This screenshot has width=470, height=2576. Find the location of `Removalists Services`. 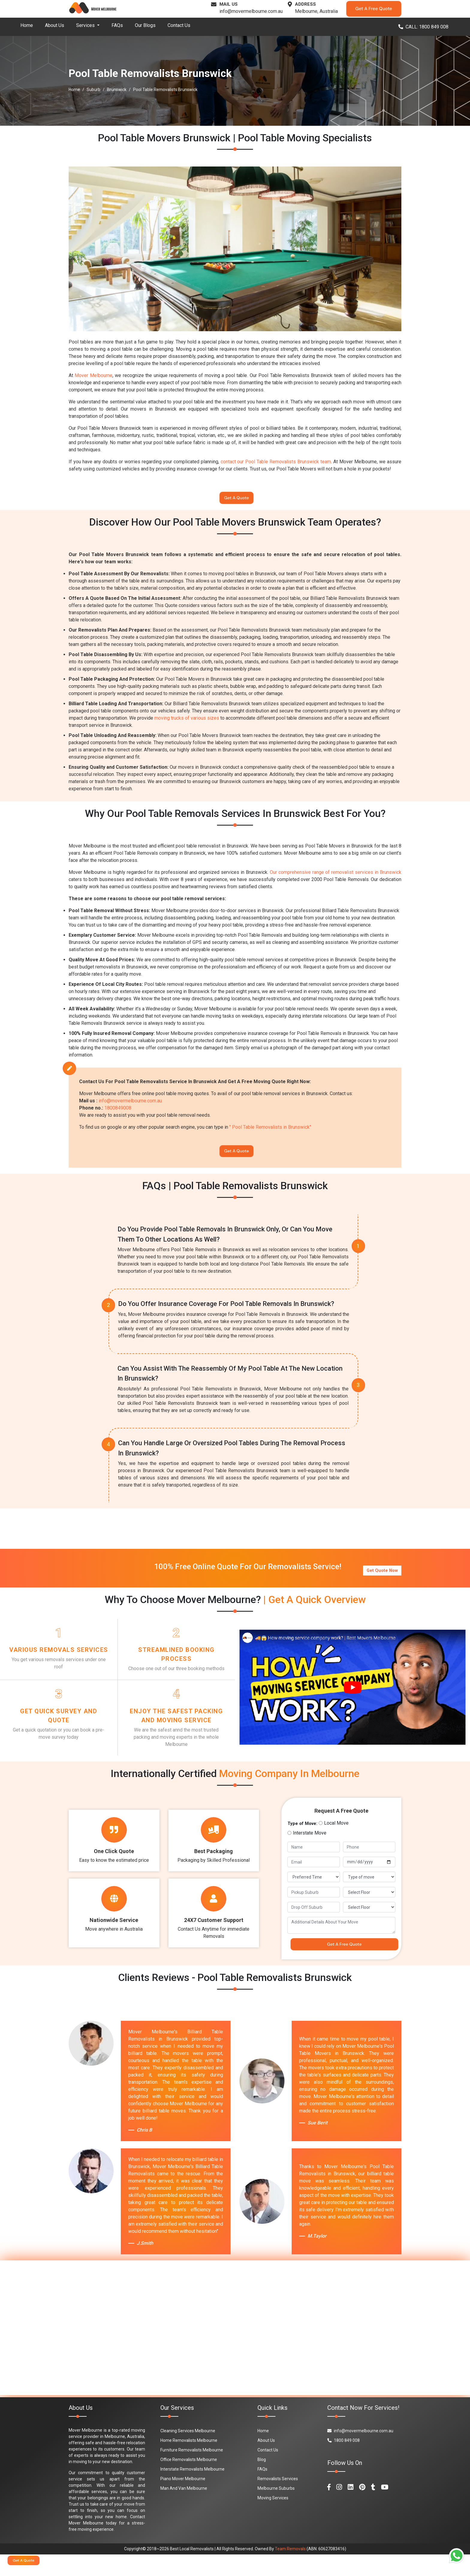

Removalists Services is located at coordinates (277, 2500).